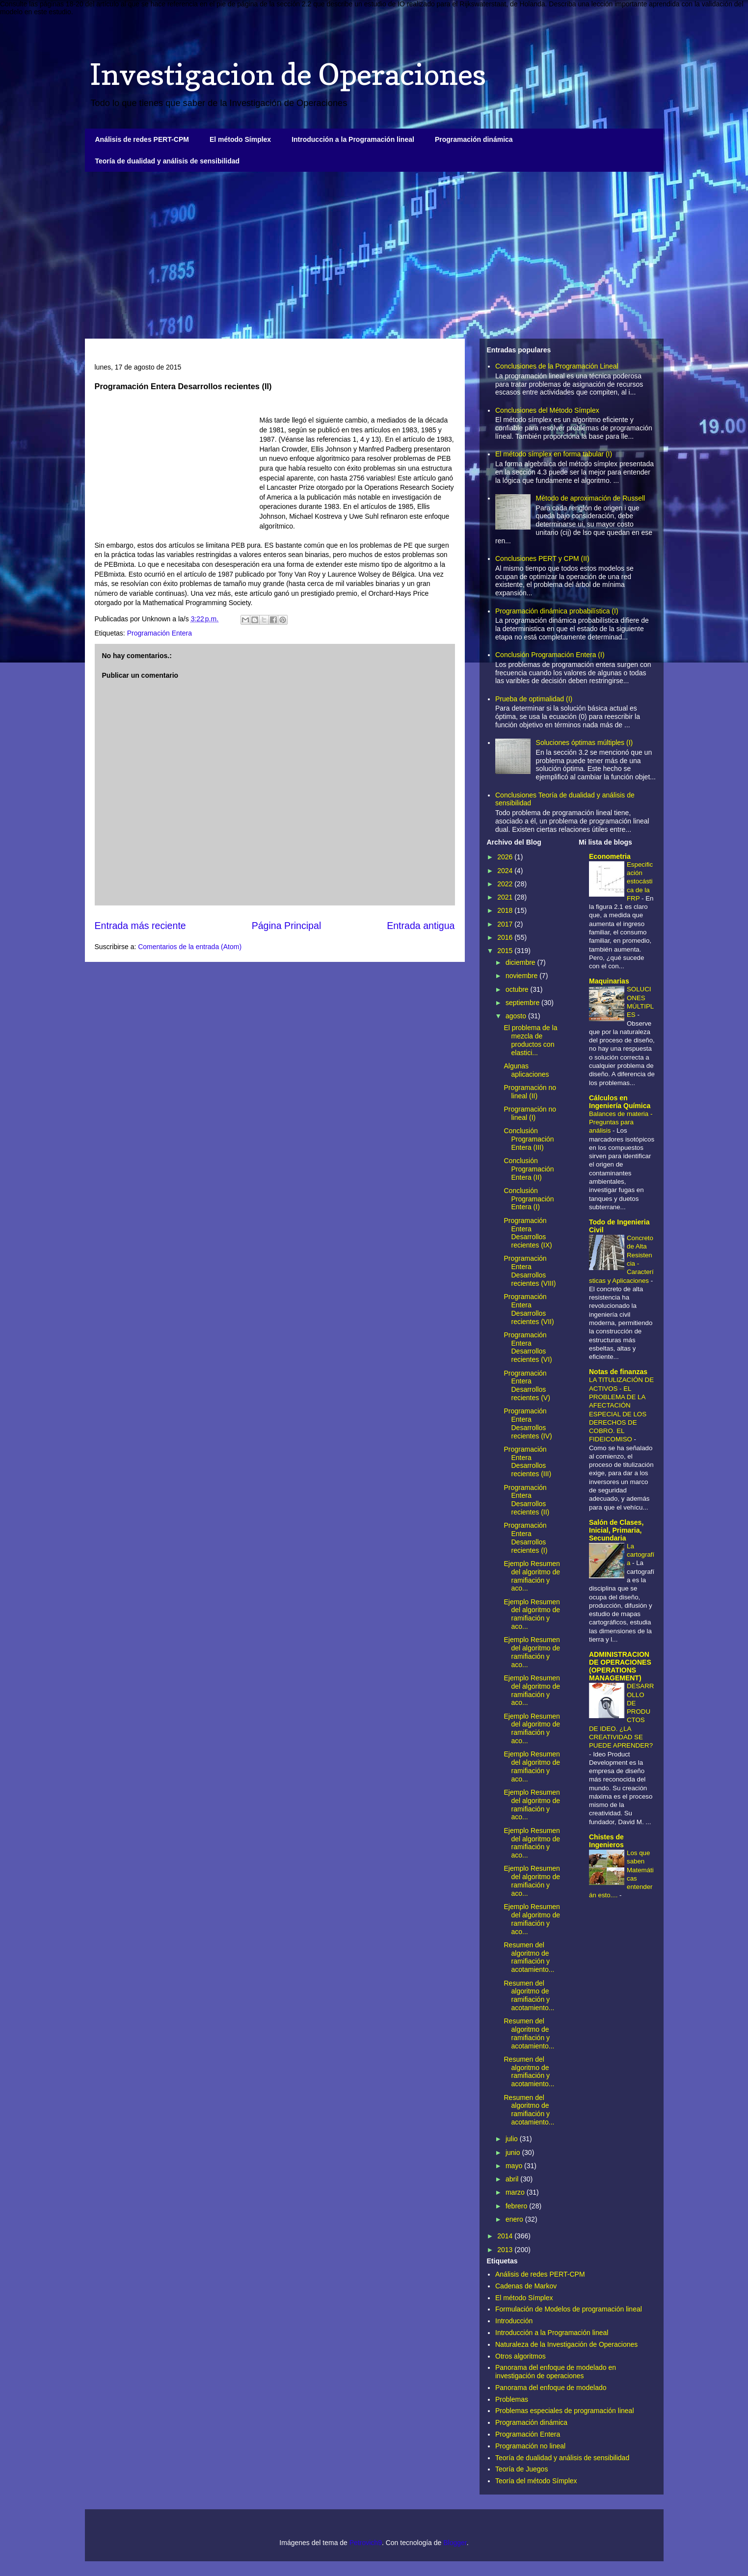 This screenshot has width=748, height=2576. What do you see at coordinates (527, 1461) in the screenshot?
I see `Programación Entera Desarrollos recientes (III)` at bounding box center [527, 1461].